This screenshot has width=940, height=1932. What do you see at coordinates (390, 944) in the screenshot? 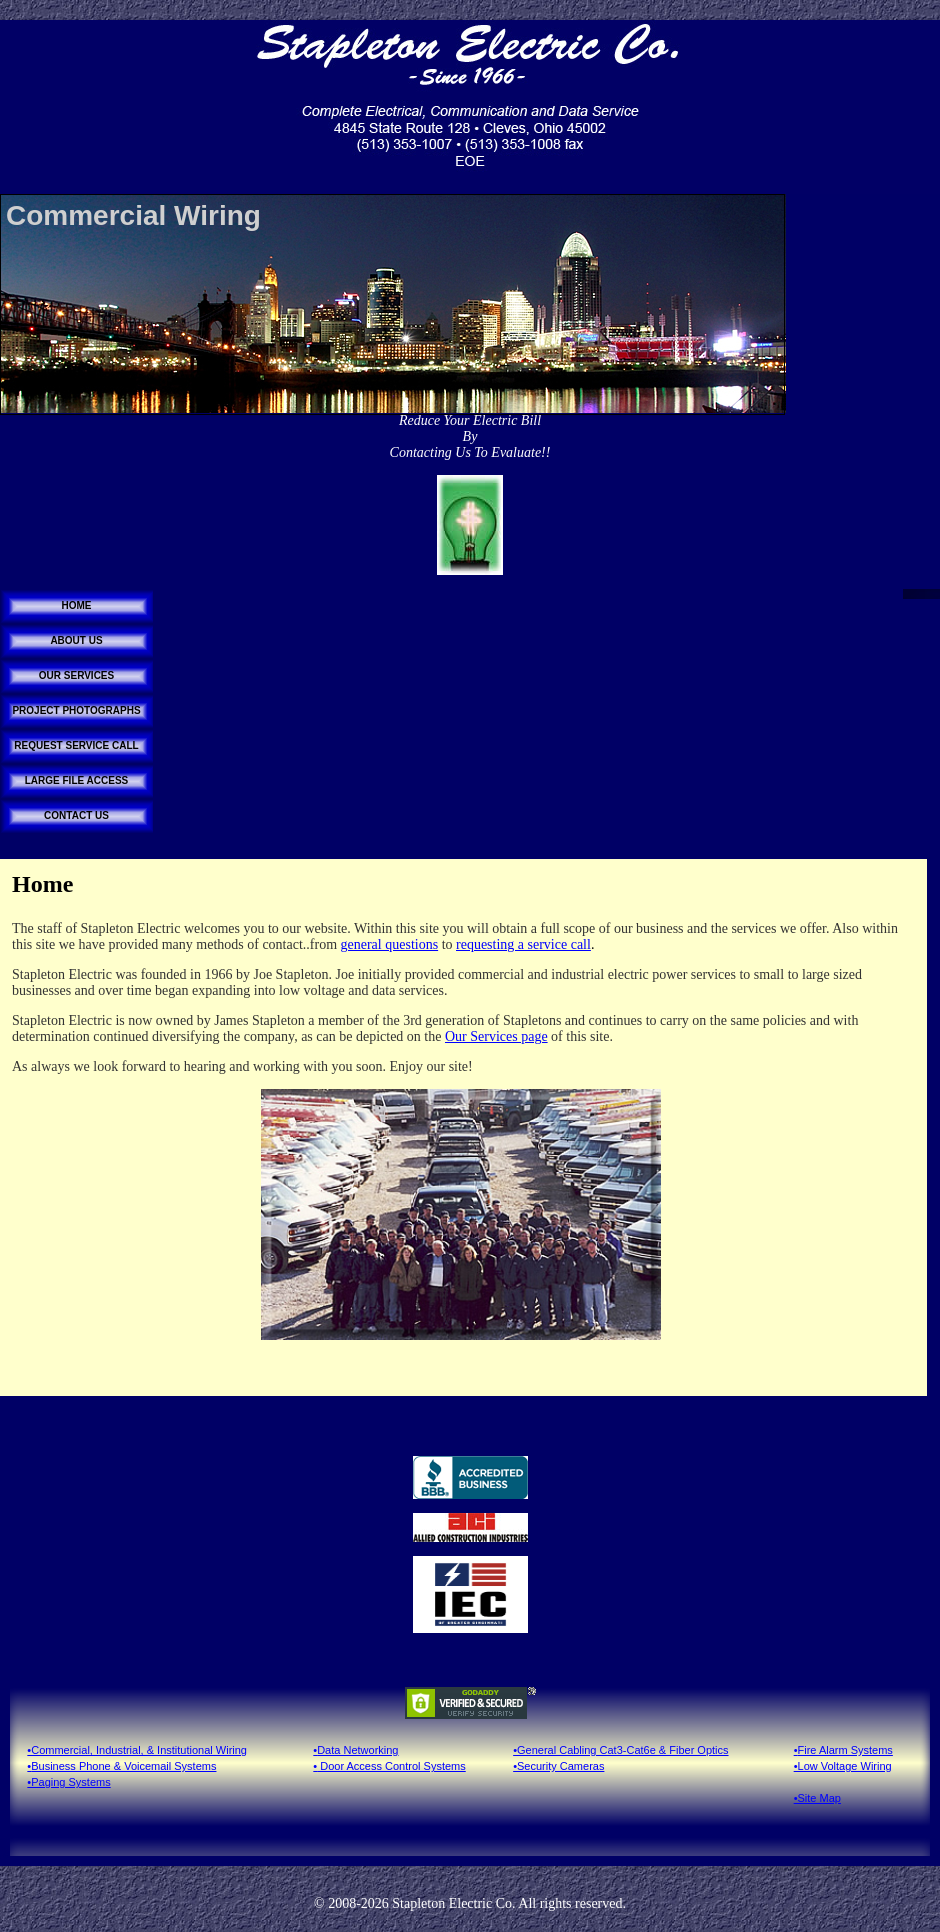
I see `general questions` at bounding box center [390, 944].